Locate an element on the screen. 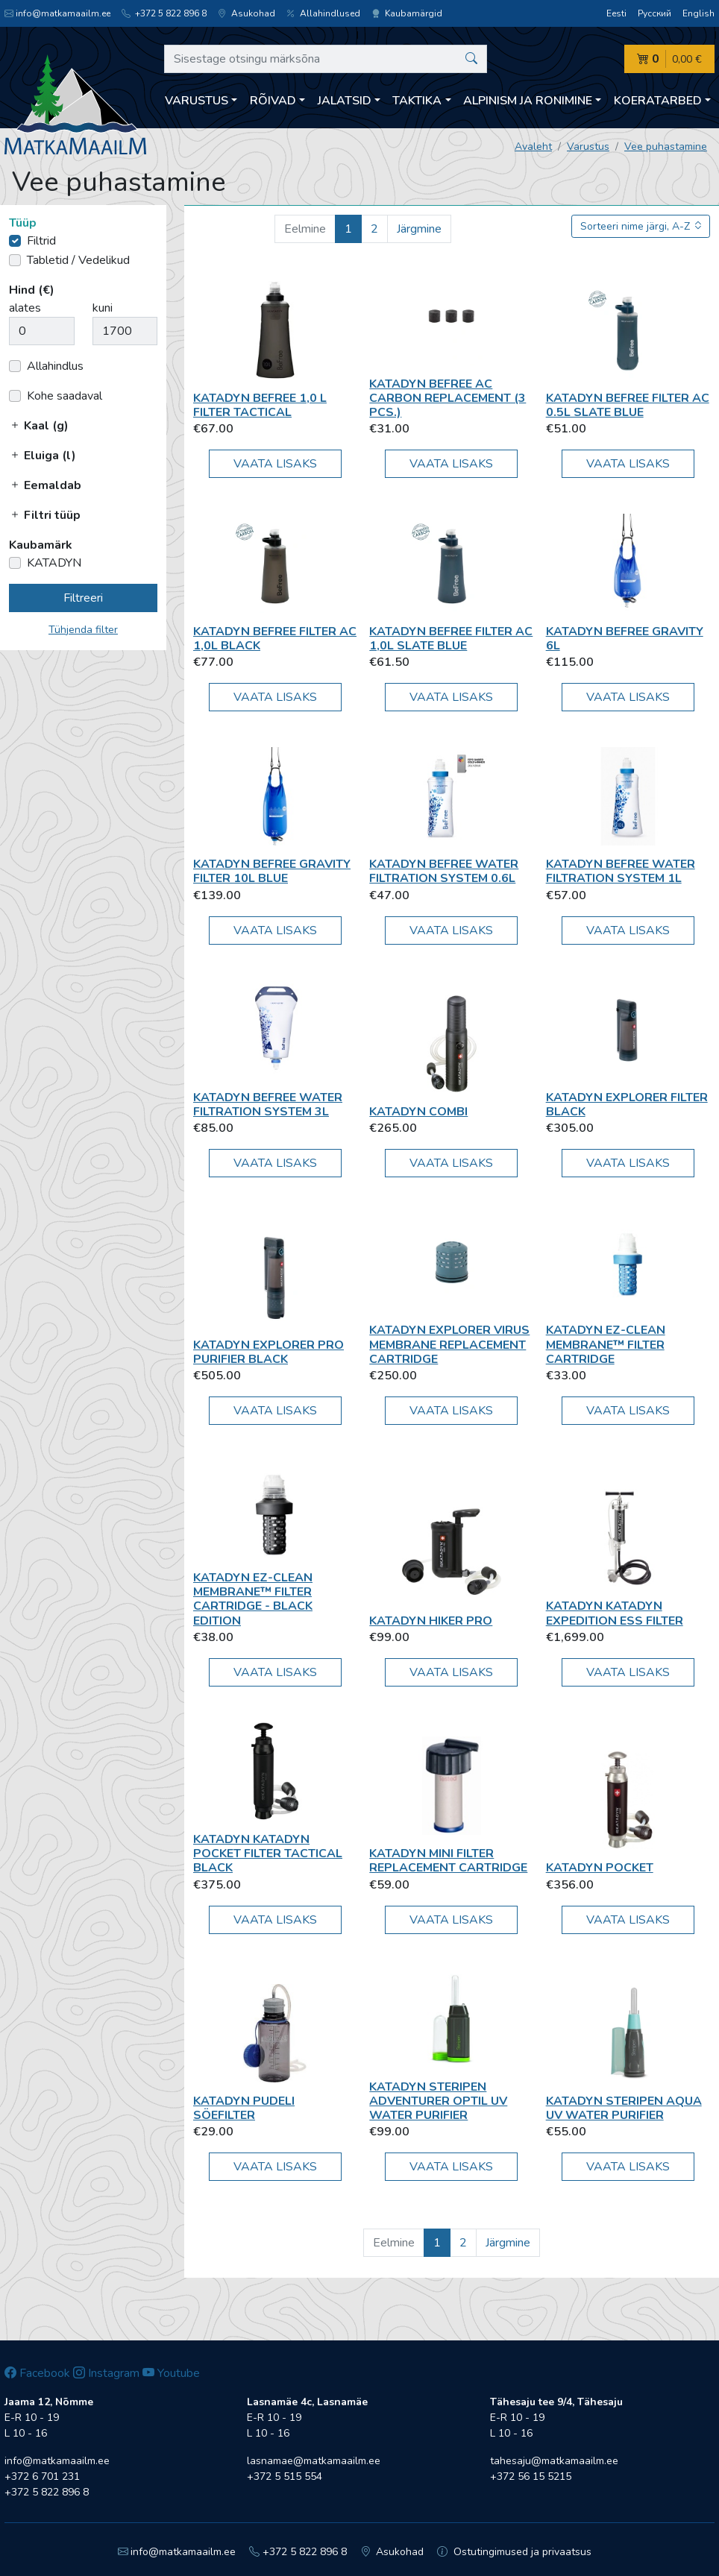 This screenshot has height=2576, width=719. Kaubamärgid is located at coordinates (406, 13).